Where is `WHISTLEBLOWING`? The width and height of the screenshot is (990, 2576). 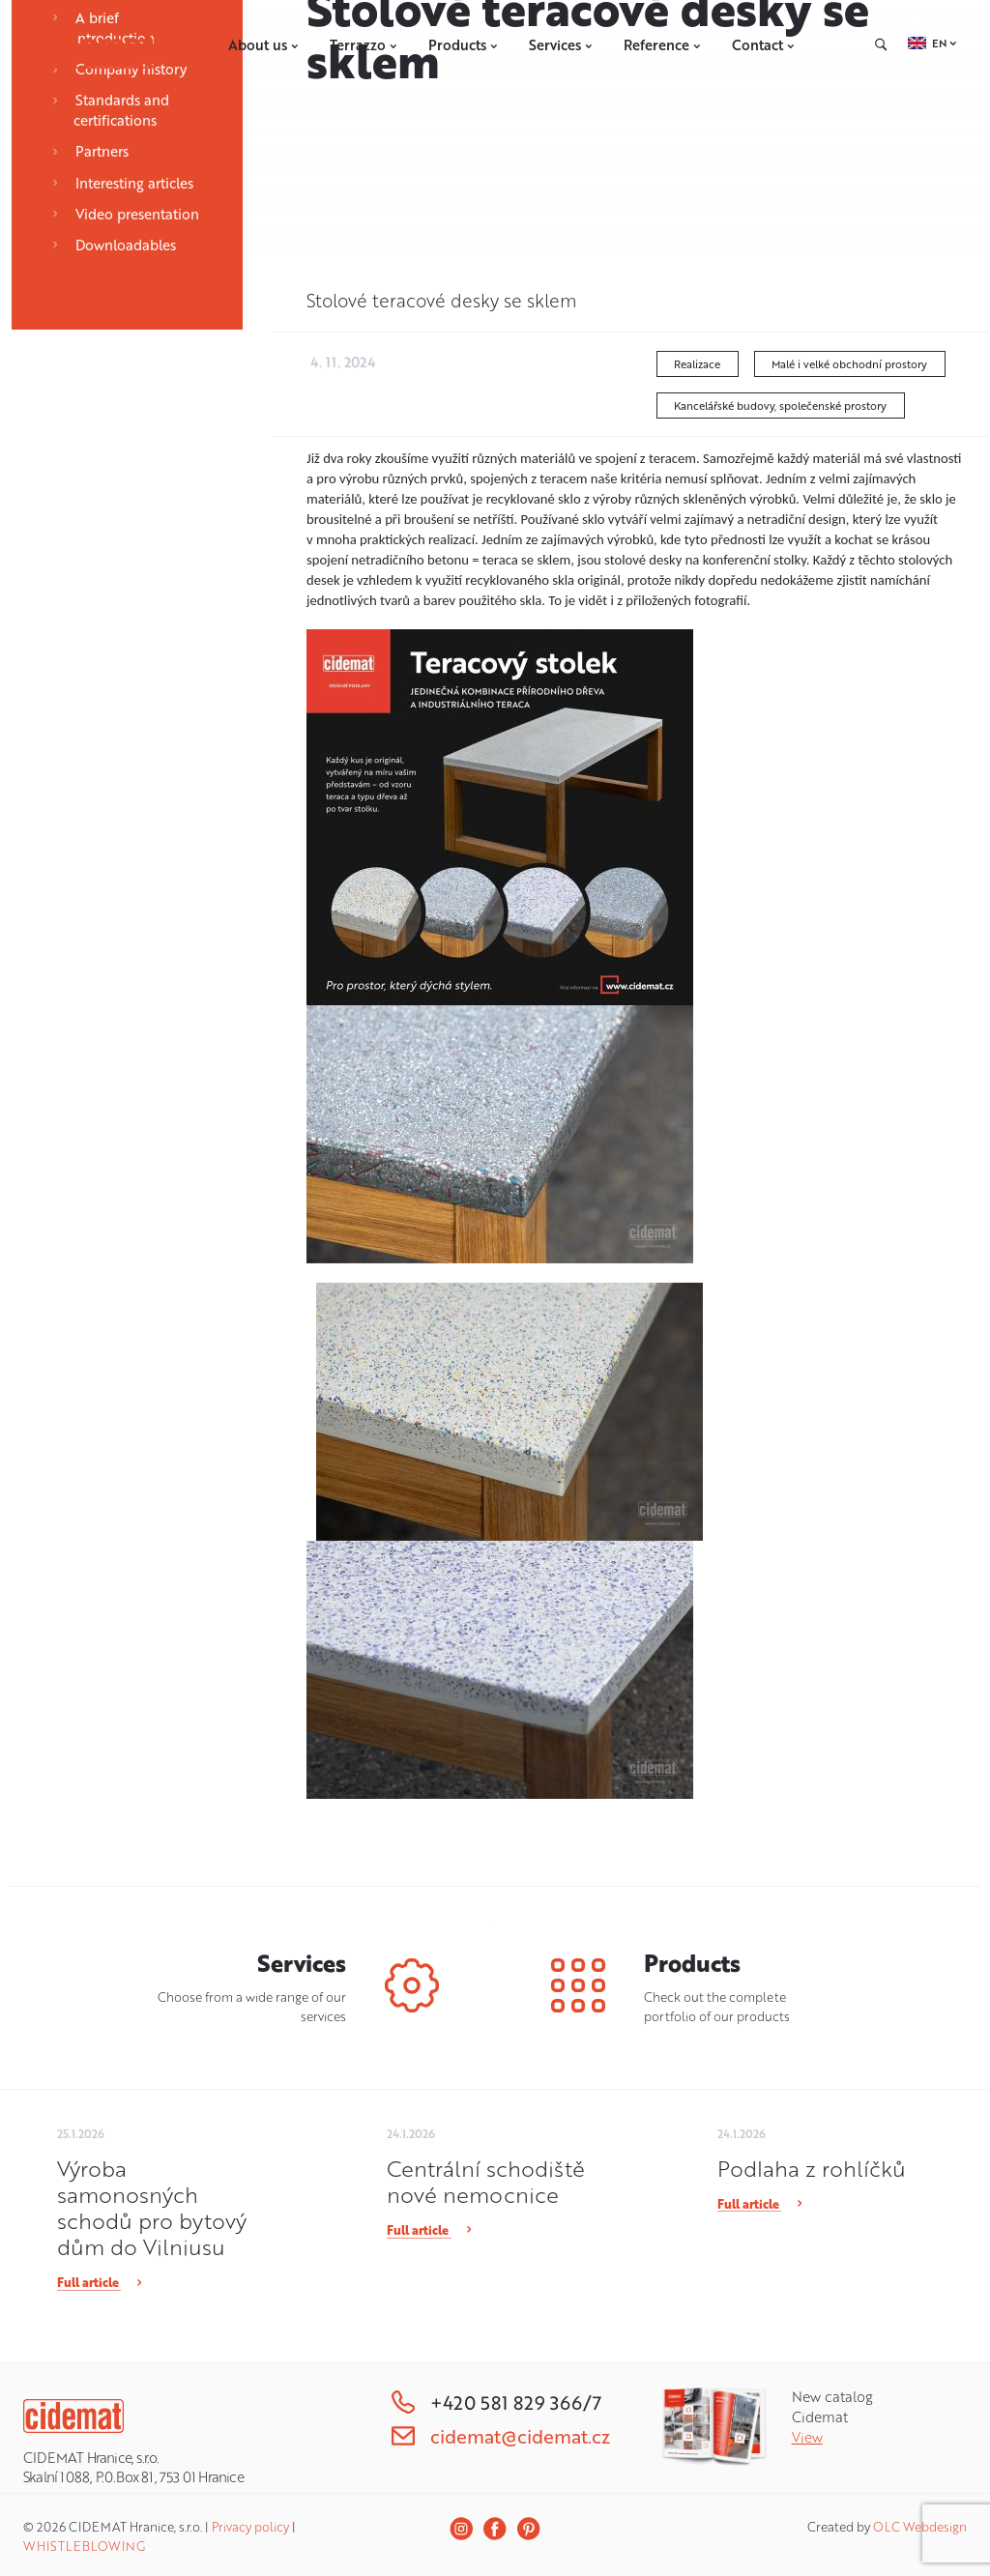
WHISTLEBLOWING is located at coordinates (84, 2546).